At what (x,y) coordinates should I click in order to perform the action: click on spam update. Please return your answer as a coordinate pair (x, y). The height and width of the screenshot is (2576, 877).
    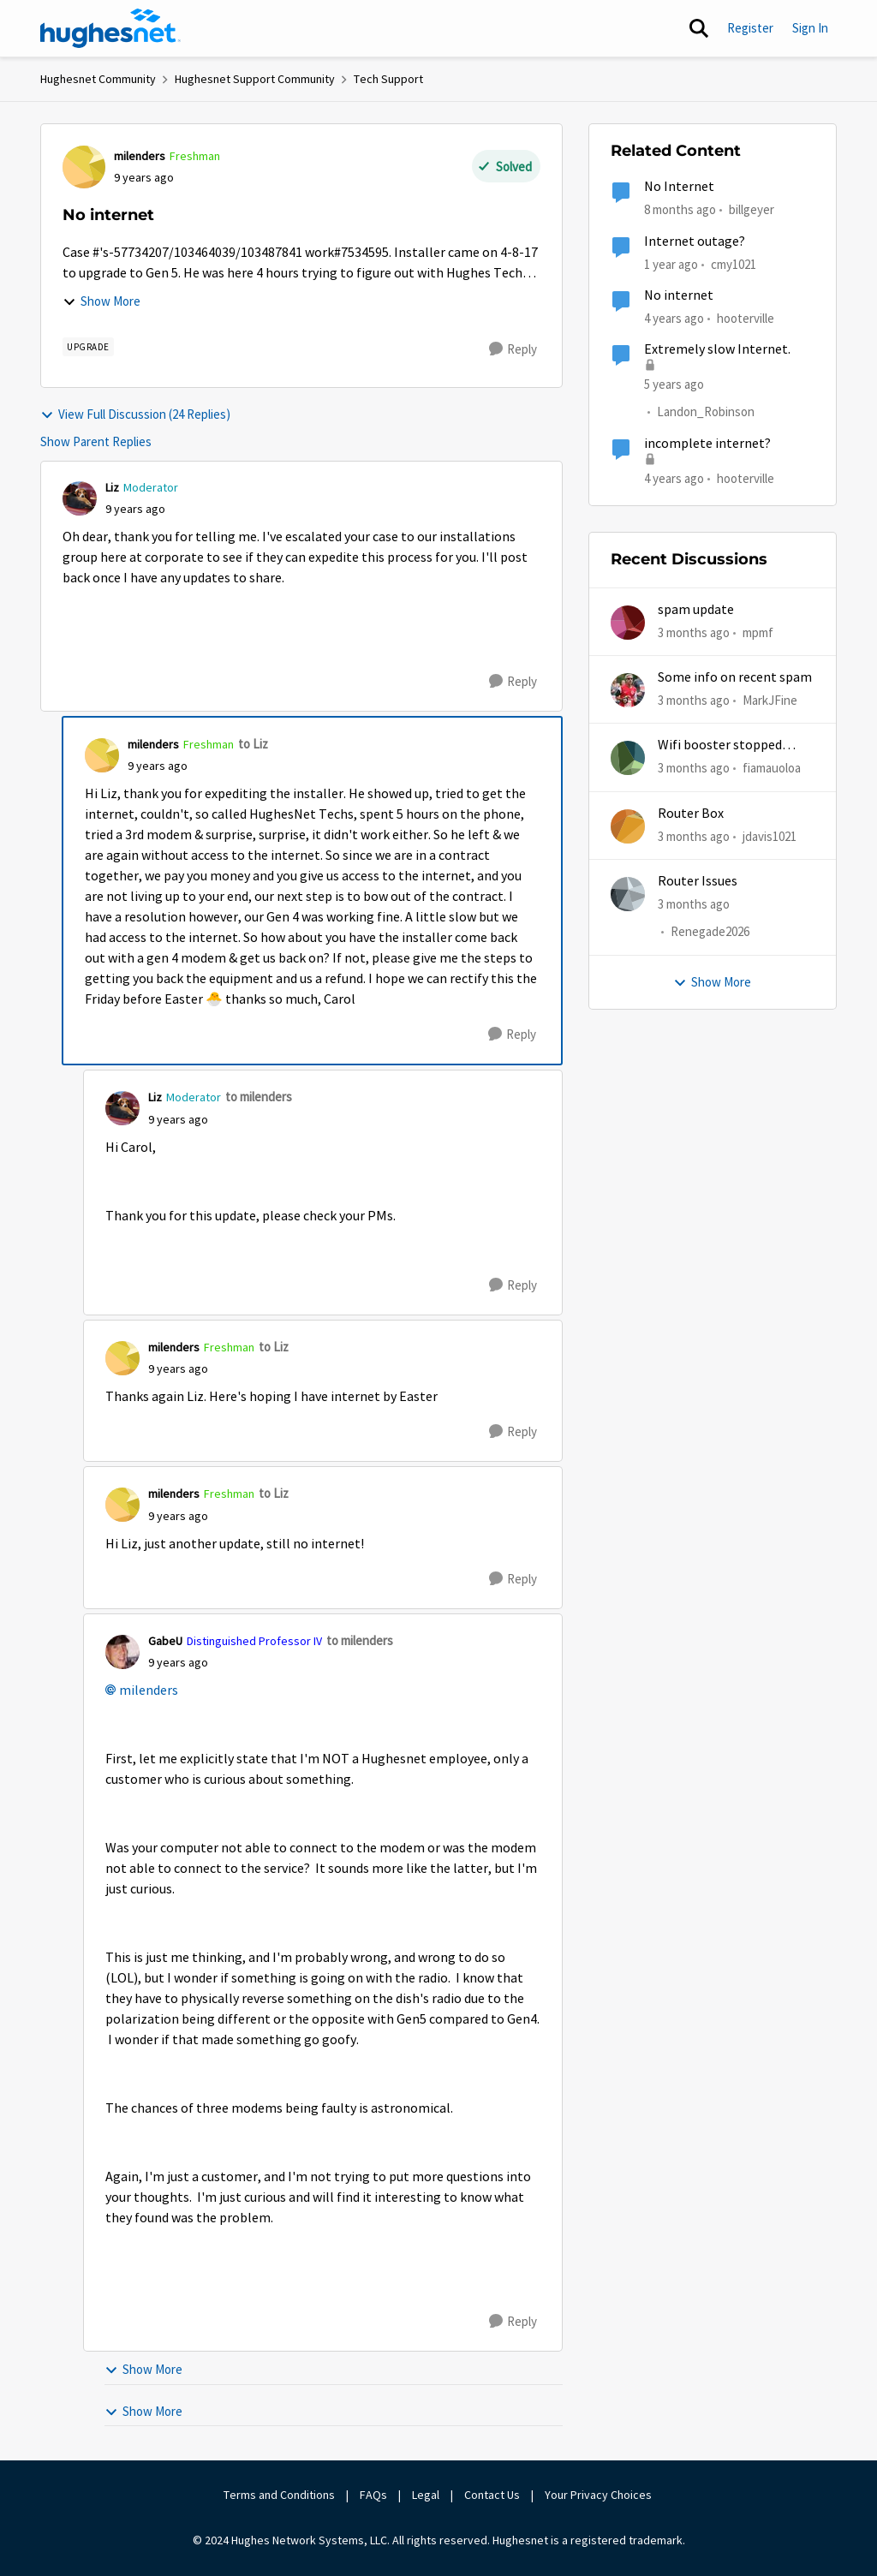
    Looking at the image, I should click on (696, 609).